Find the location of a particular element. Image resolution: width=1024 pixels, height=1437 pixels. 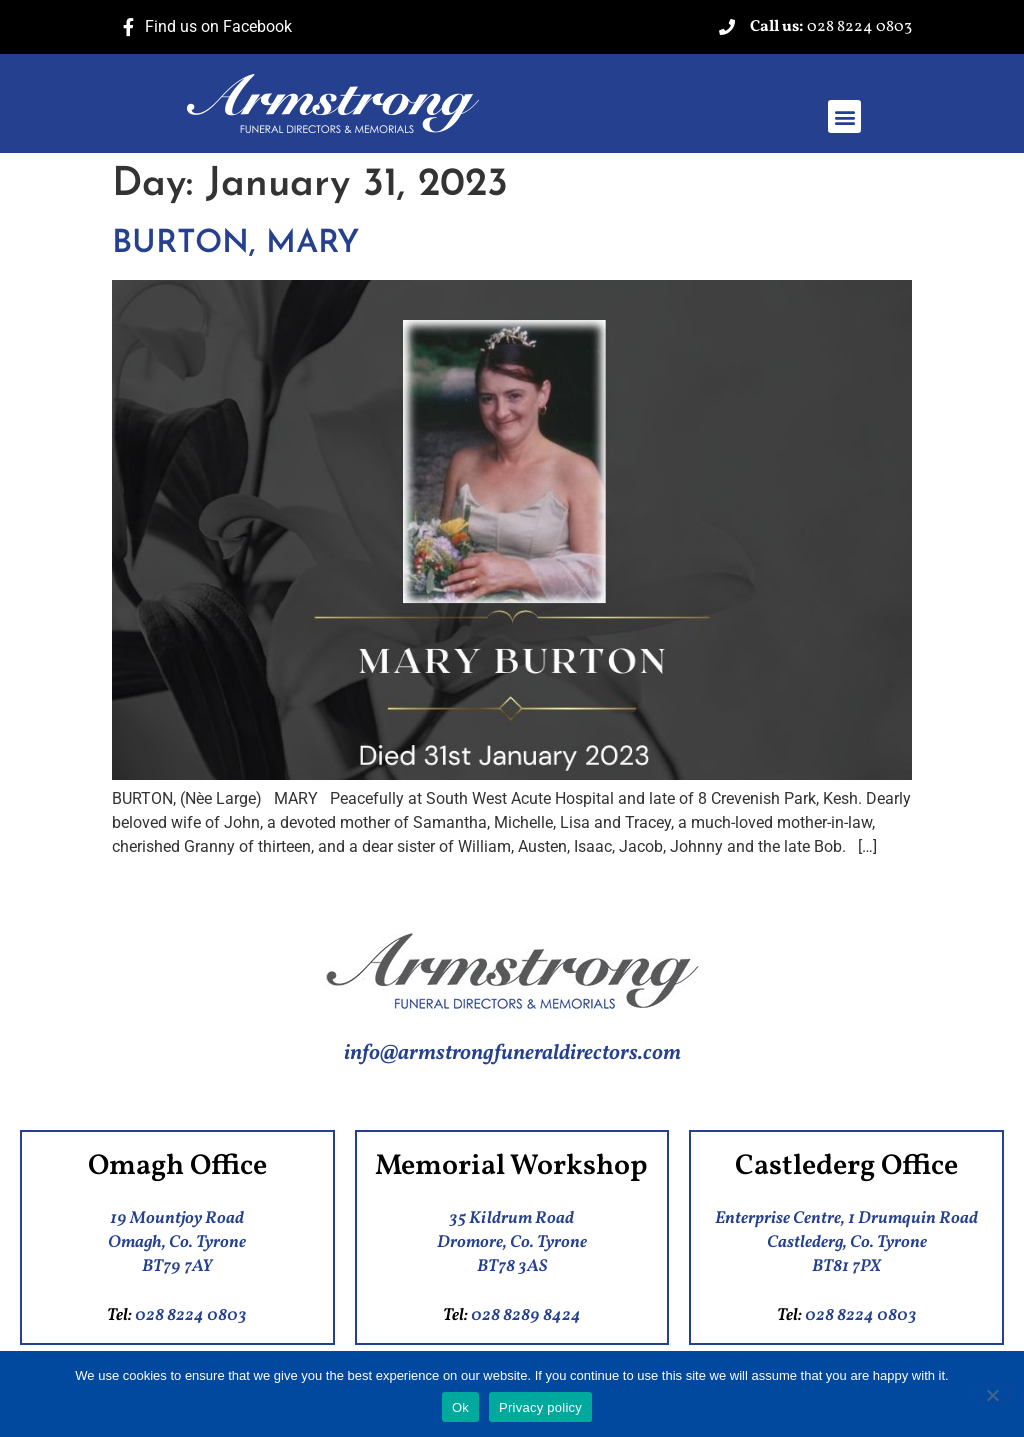

Ok is located at coordinates (460, 1407).